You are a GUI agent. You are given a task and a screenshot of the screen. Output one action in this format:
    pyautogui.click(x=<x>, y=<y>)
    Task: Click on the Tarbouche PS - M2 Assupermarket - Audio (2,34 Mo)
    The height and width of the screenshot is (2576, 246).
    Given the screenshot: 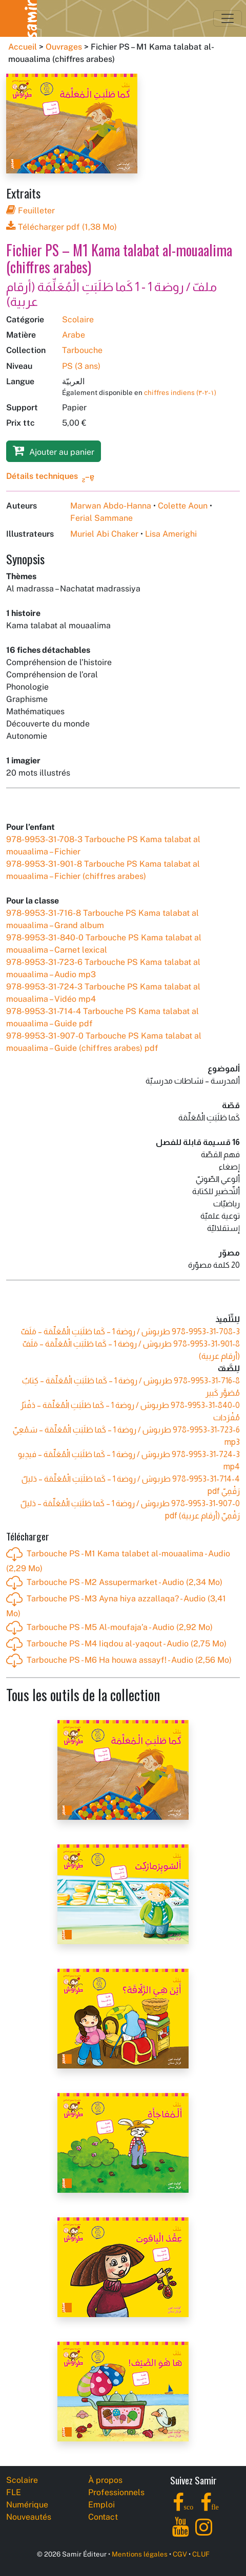 What is the action you would take?
    pyautogui.click(x=114, y=1583)
    